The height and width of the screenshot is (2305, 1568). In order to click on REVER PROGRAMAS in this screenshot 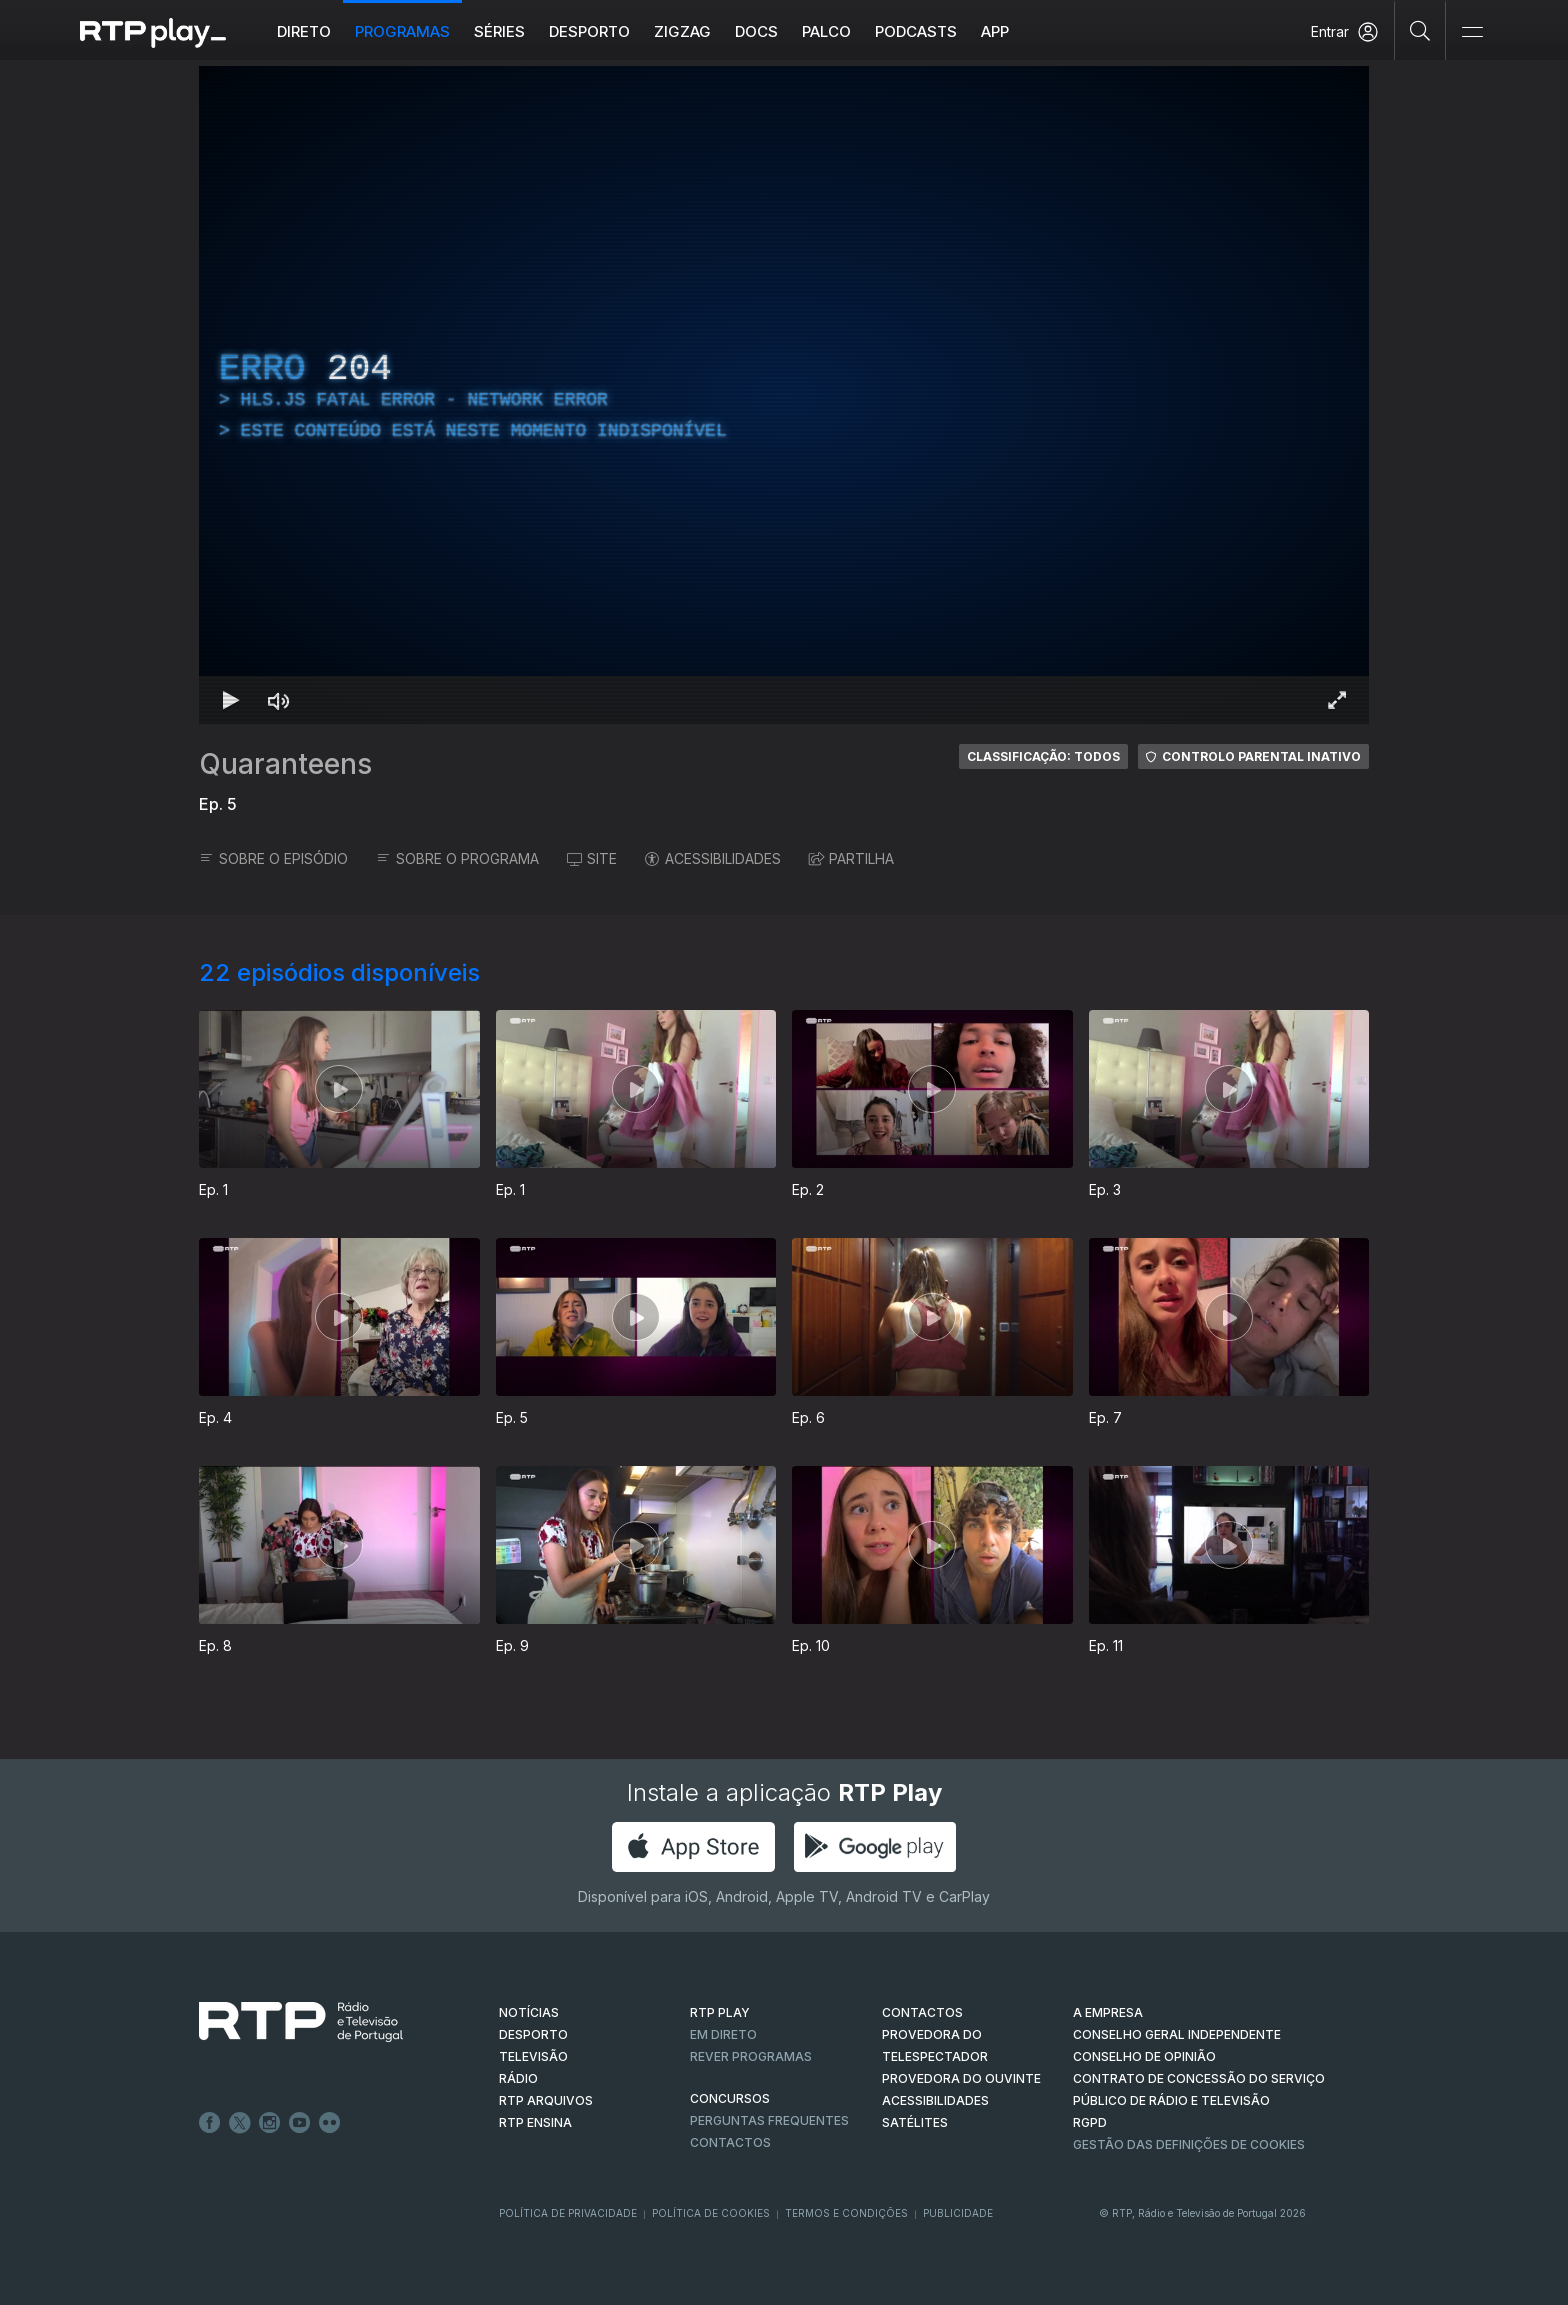, I will do `click(751, 2056)`.